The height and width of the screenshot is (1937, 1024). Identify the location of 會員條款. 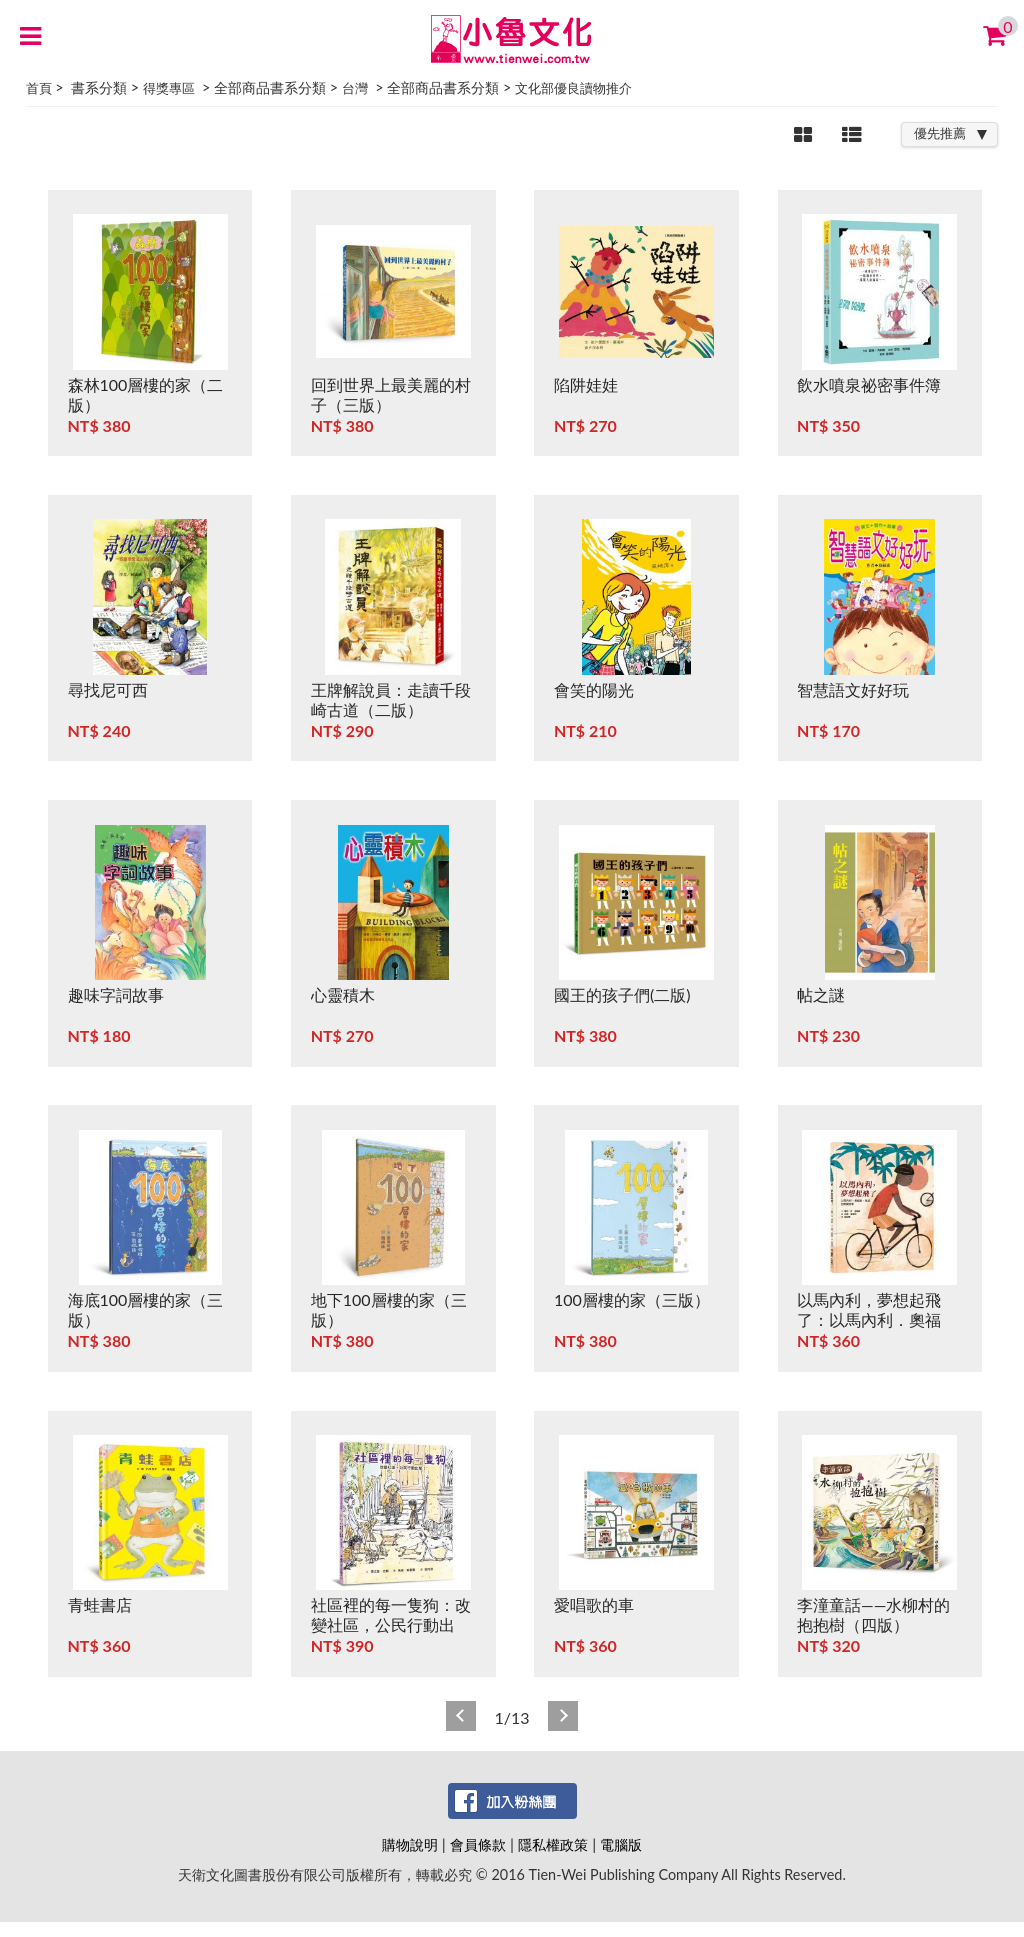
(478, 1844).